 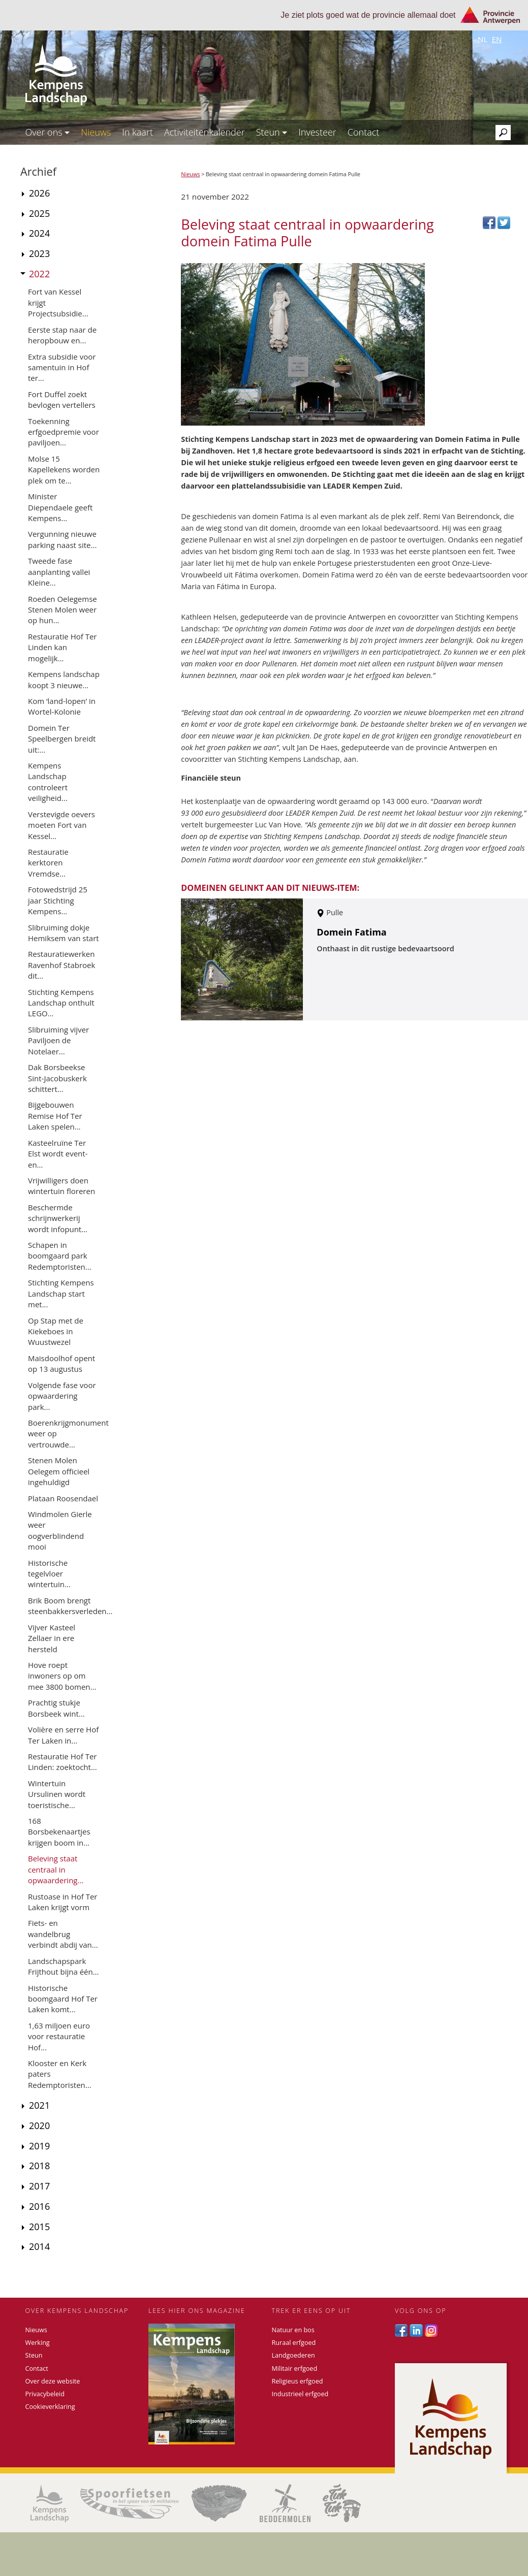 What do you see at coordinates (62, 647) in the screenshot?
I see `Restauratie Hof Ter Linden kan mogelijk...` at bounding box center [62, 647].